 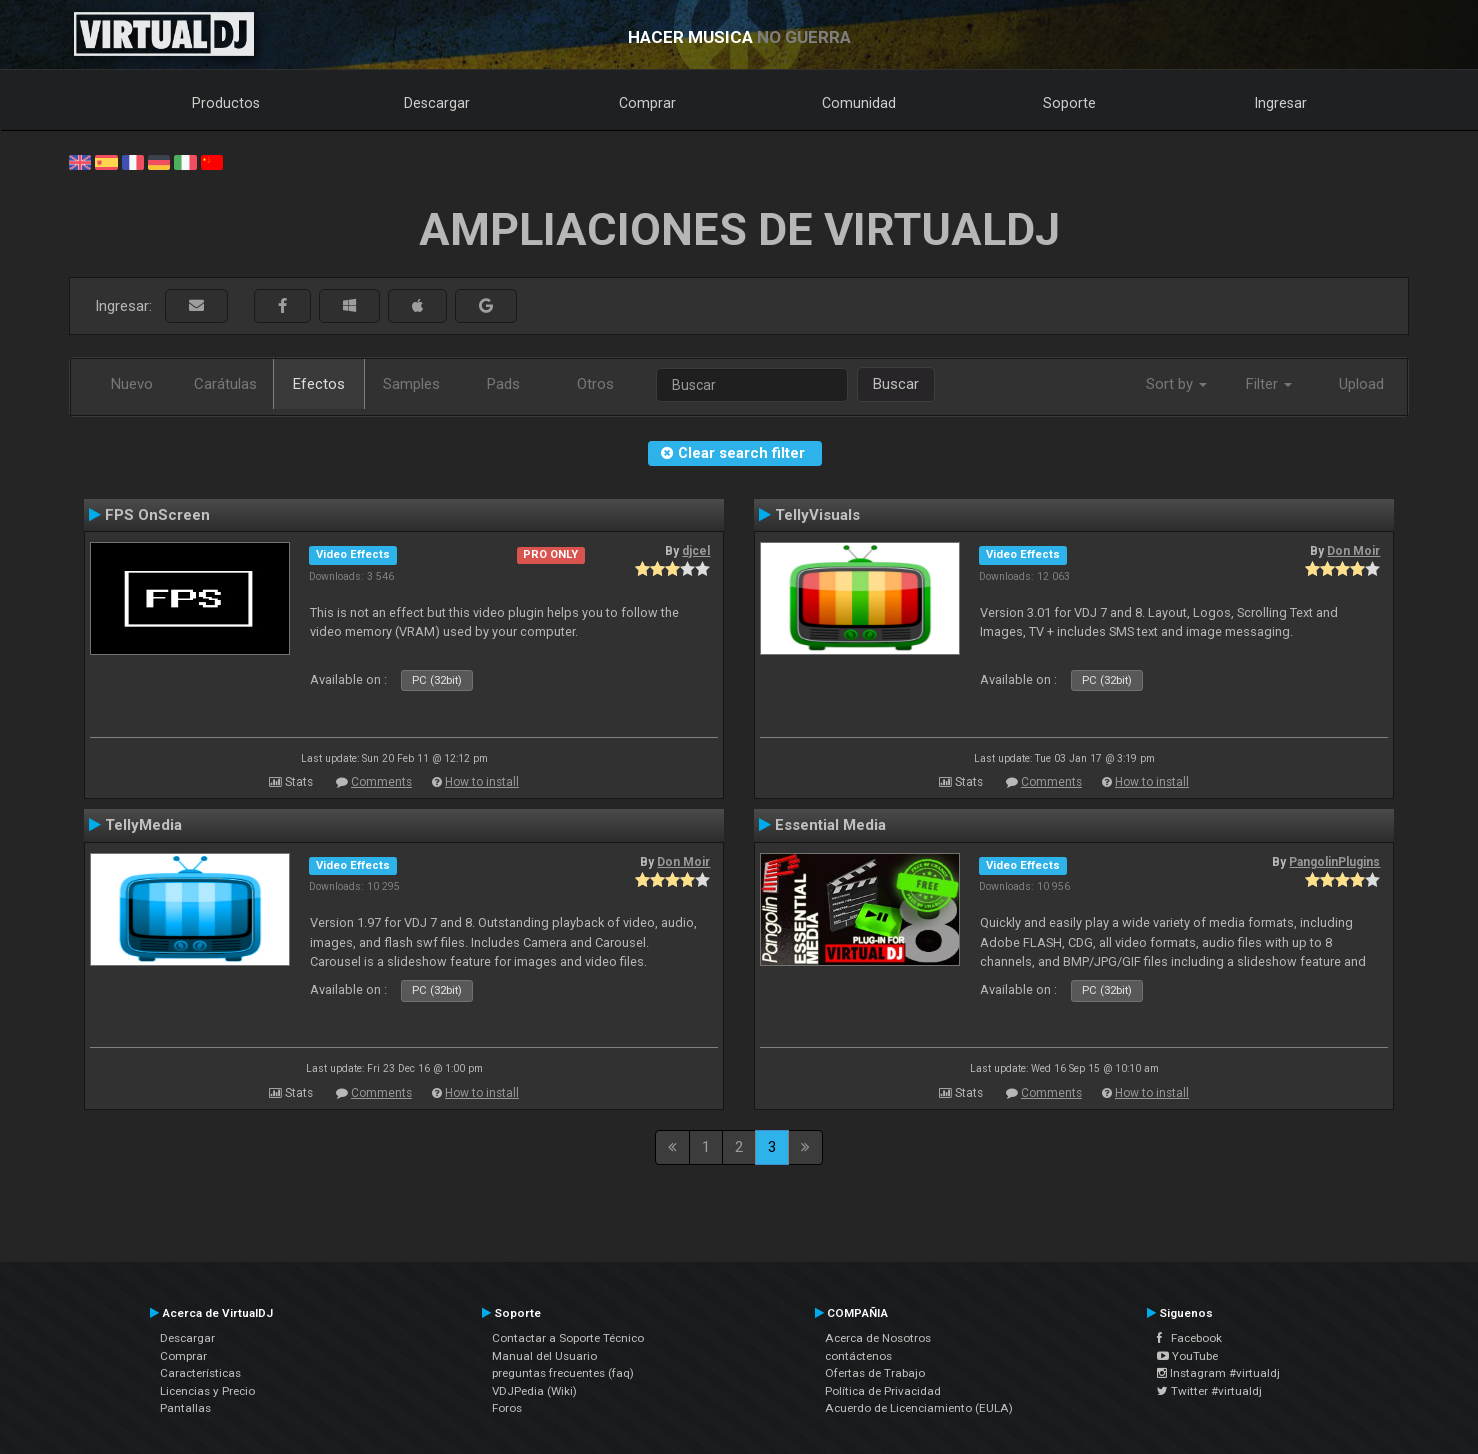 I want to click on preguntas frecuentes (faq), so click(x=563, y=1373).